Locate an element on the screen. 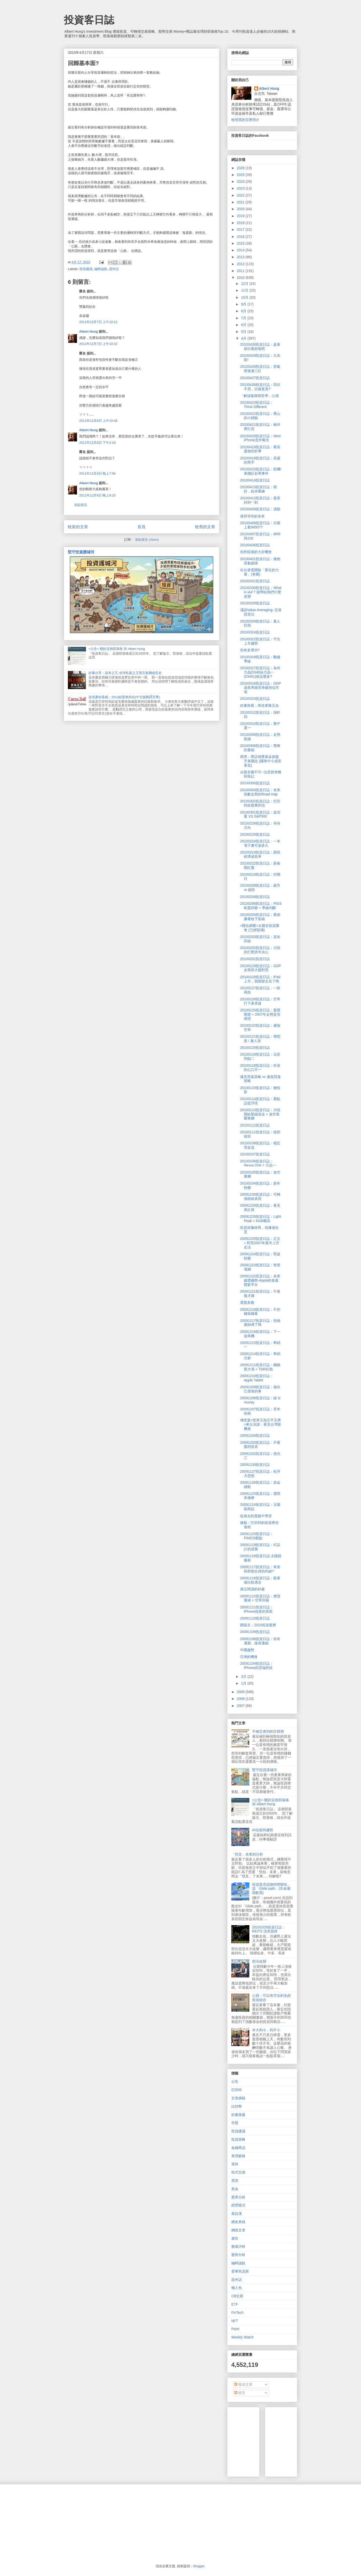 The height and width of the screenshot is (2576, 361). CB交易 is located at coordinates (237, 2296).